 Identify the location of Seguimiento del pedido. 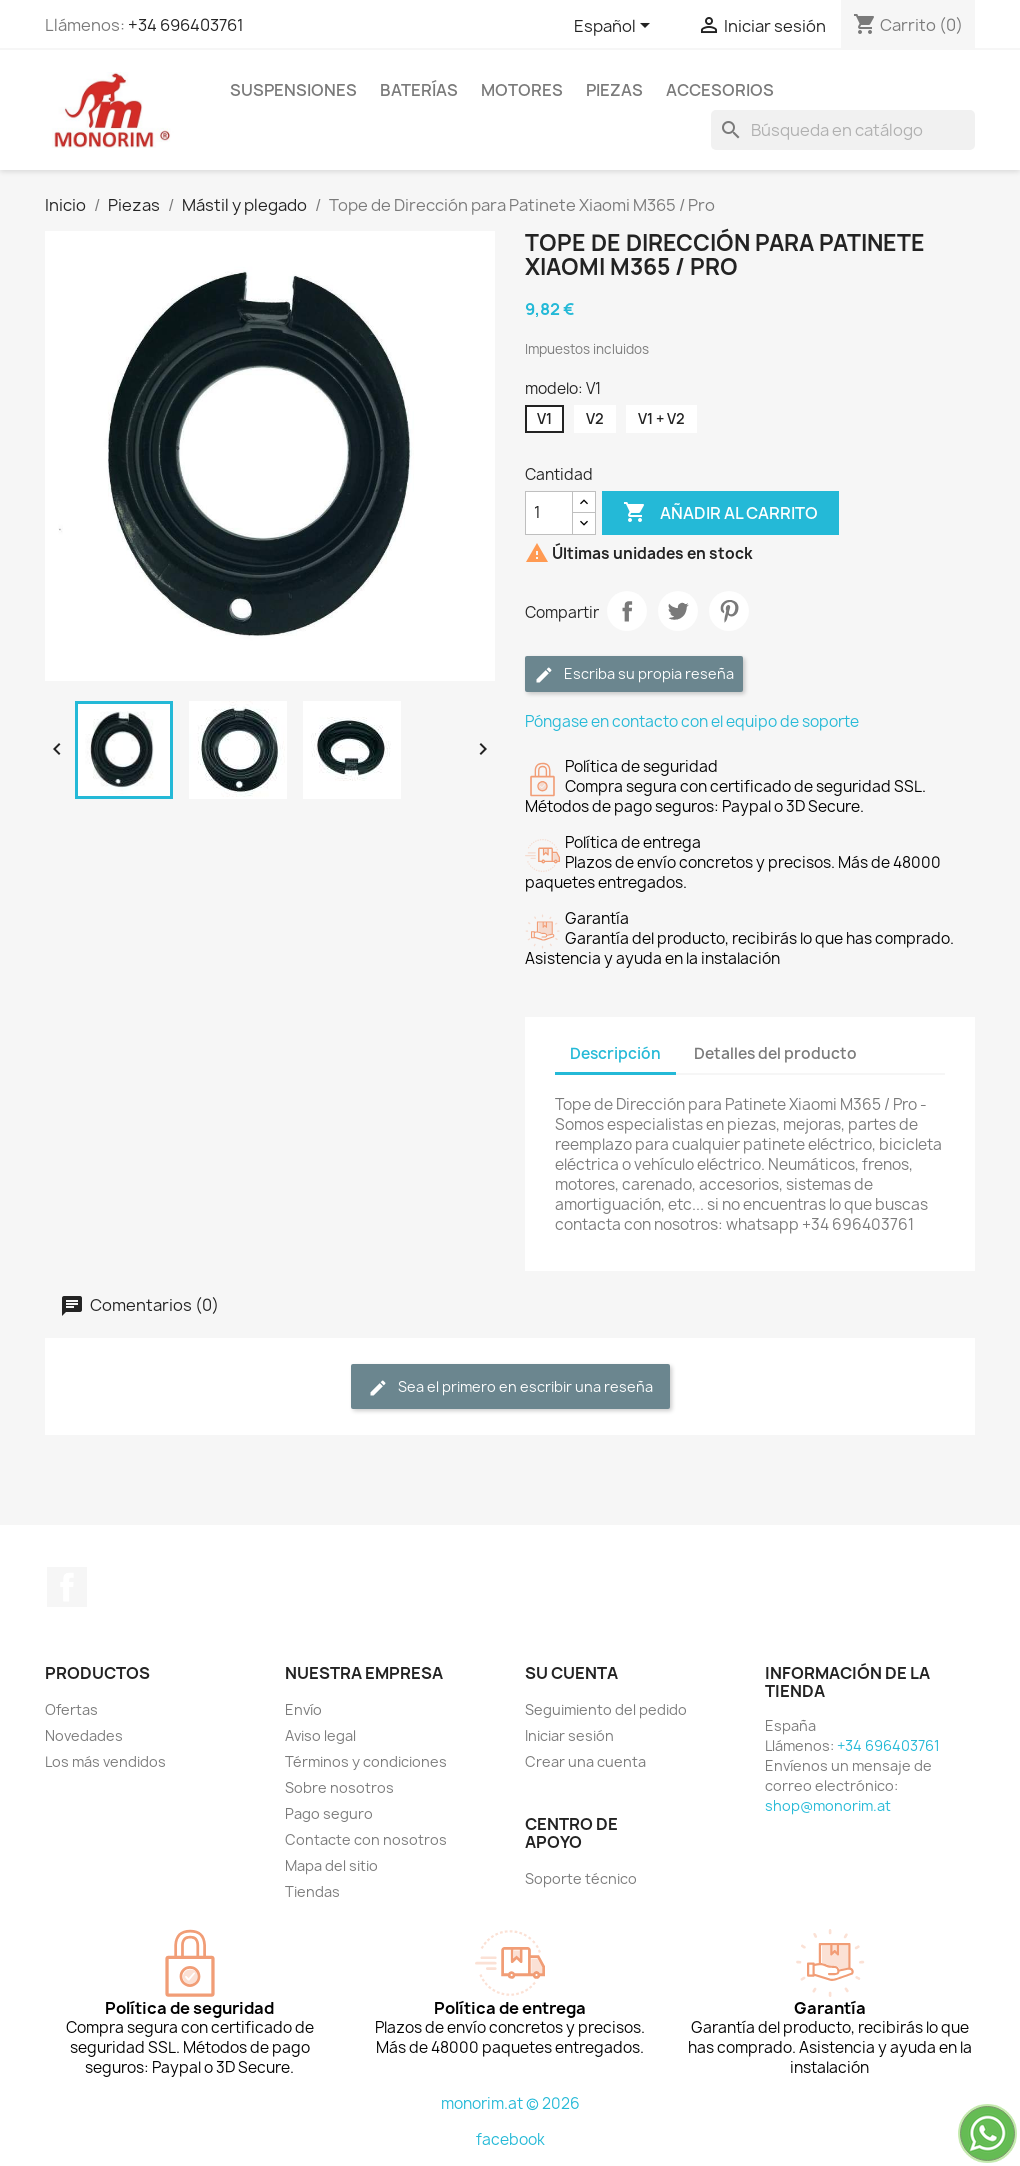
(606, 1709).